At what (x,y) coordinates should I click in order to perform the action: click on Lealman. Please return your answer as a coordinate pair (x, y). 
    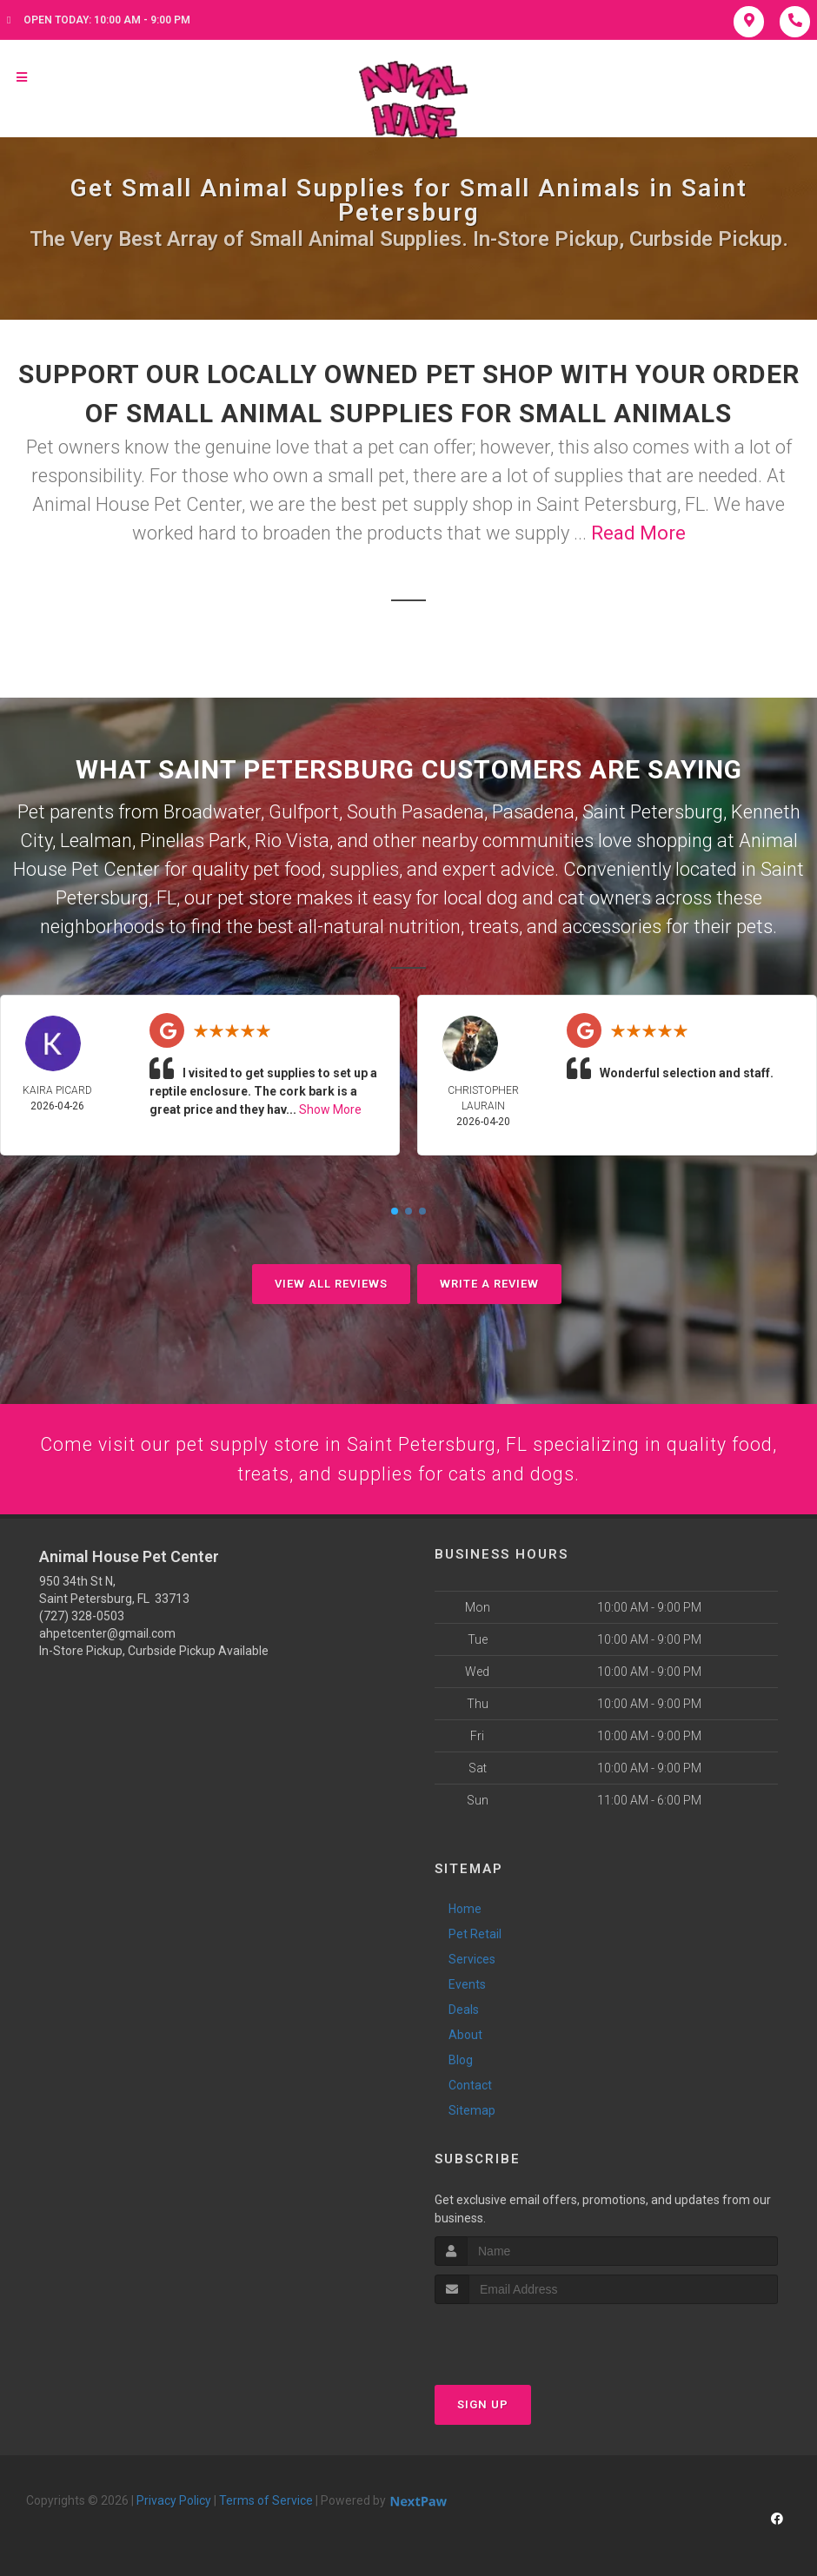
    Looking at the image, I should click on (96, 840).